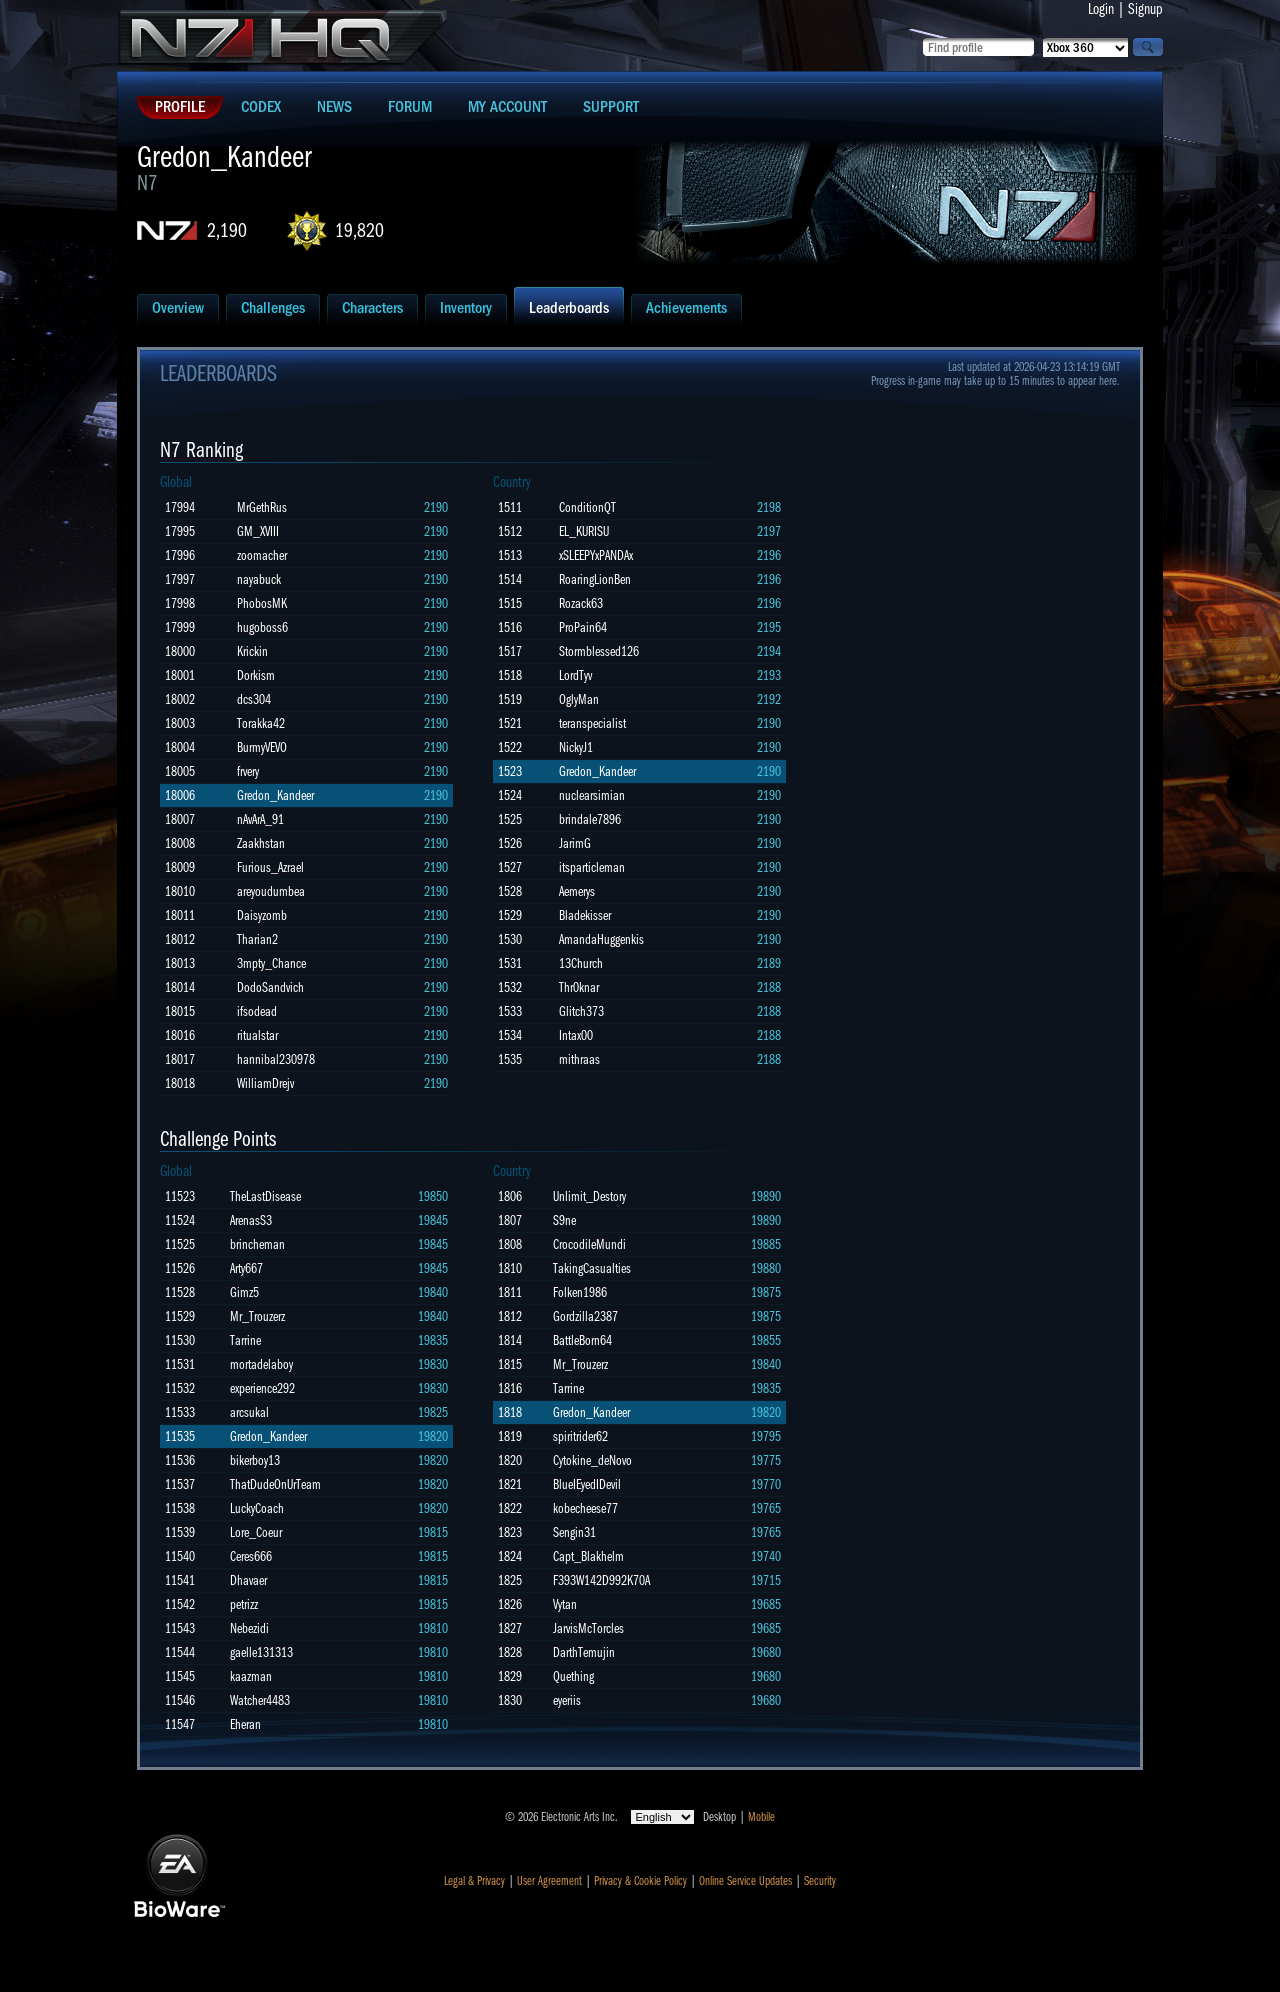 This screenshot has height=1992, width=1280. I want to click on S9ne, so click(564, 1220).